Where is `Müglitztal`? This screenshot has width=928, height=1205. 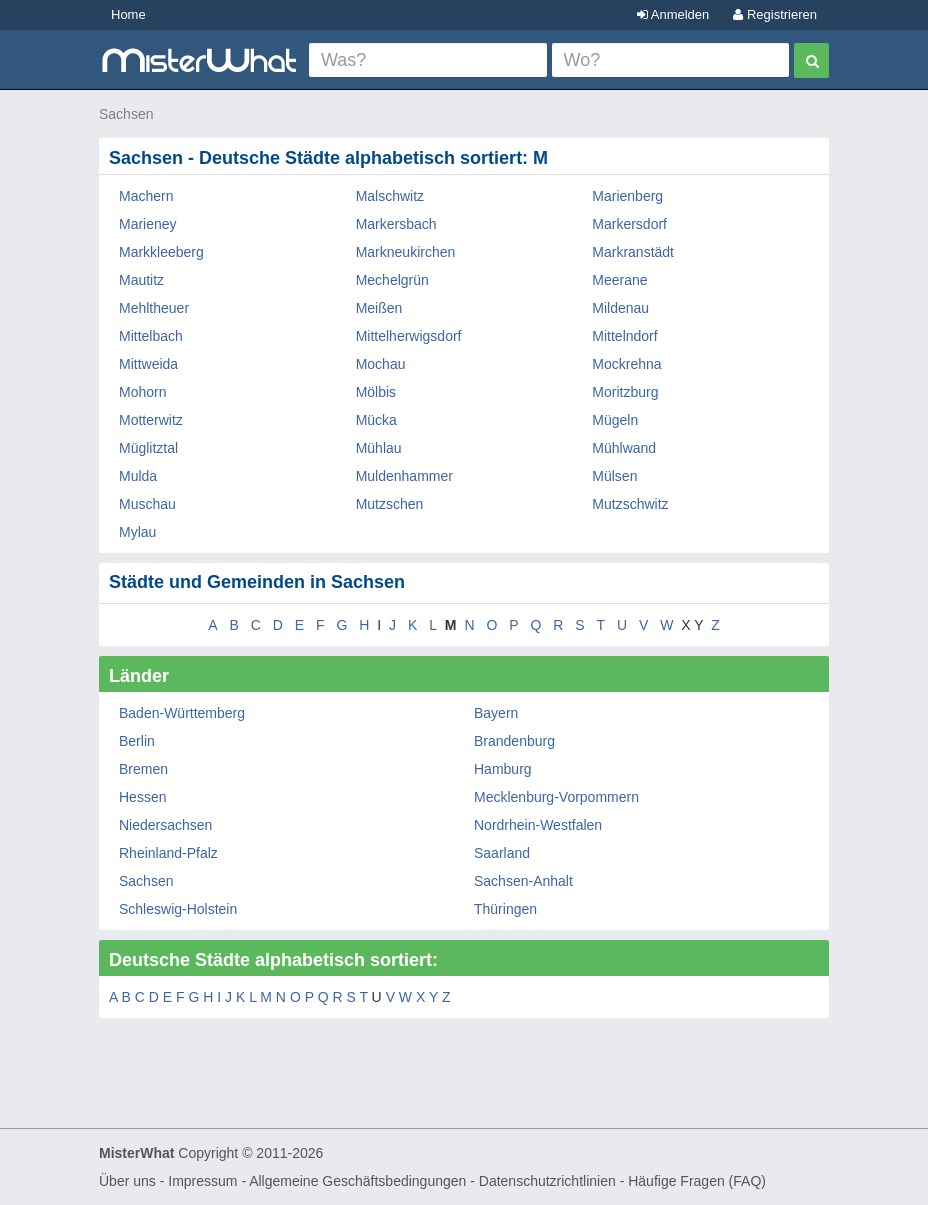 Müglitztal is located at coordinates (148, 448).